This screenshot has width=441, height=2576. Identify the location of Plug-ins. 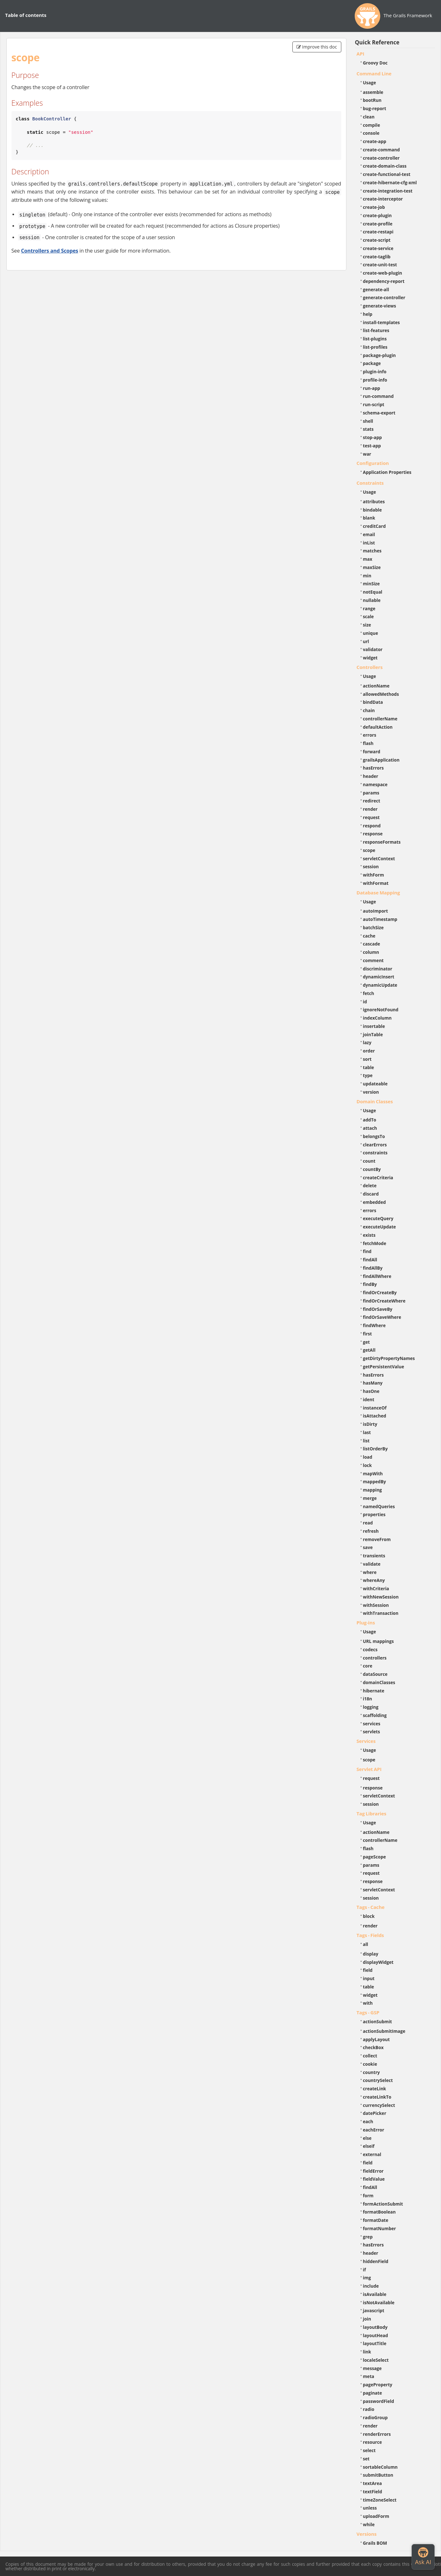
(366, 1622).